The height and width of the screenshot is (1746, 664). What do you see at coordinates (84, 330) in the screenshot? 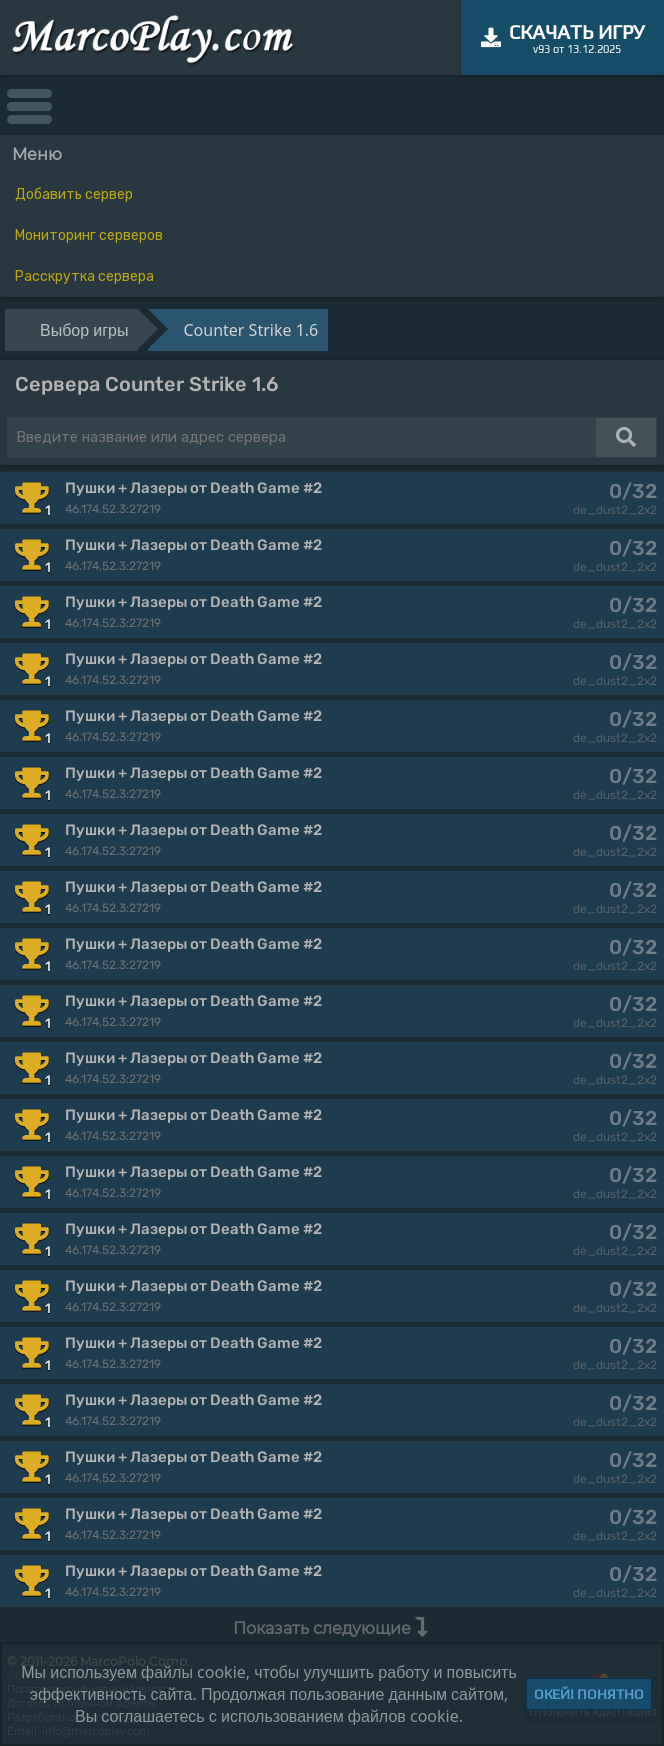
I see `Выбор игры` at bounding box center [84, 330].